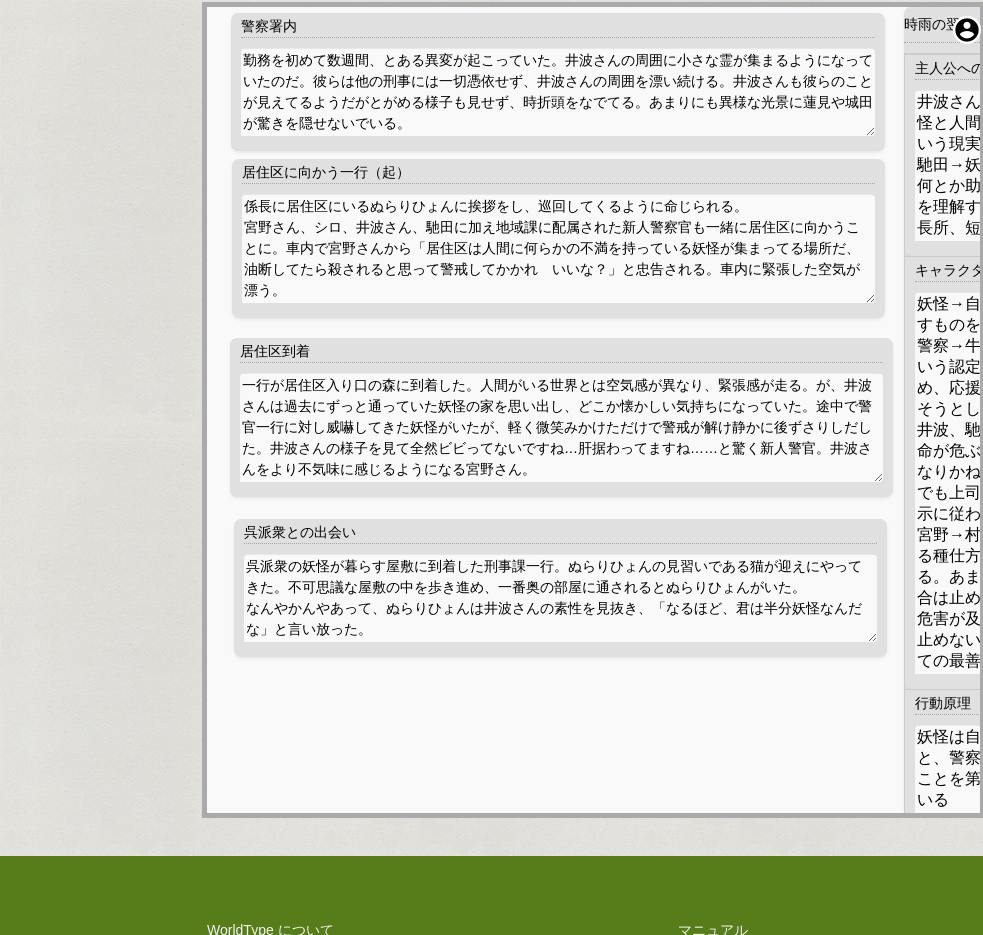  What do you see at coordinates (270, 799) in the screenshot?
I see `料金規定` at bounding box center [270, 799].